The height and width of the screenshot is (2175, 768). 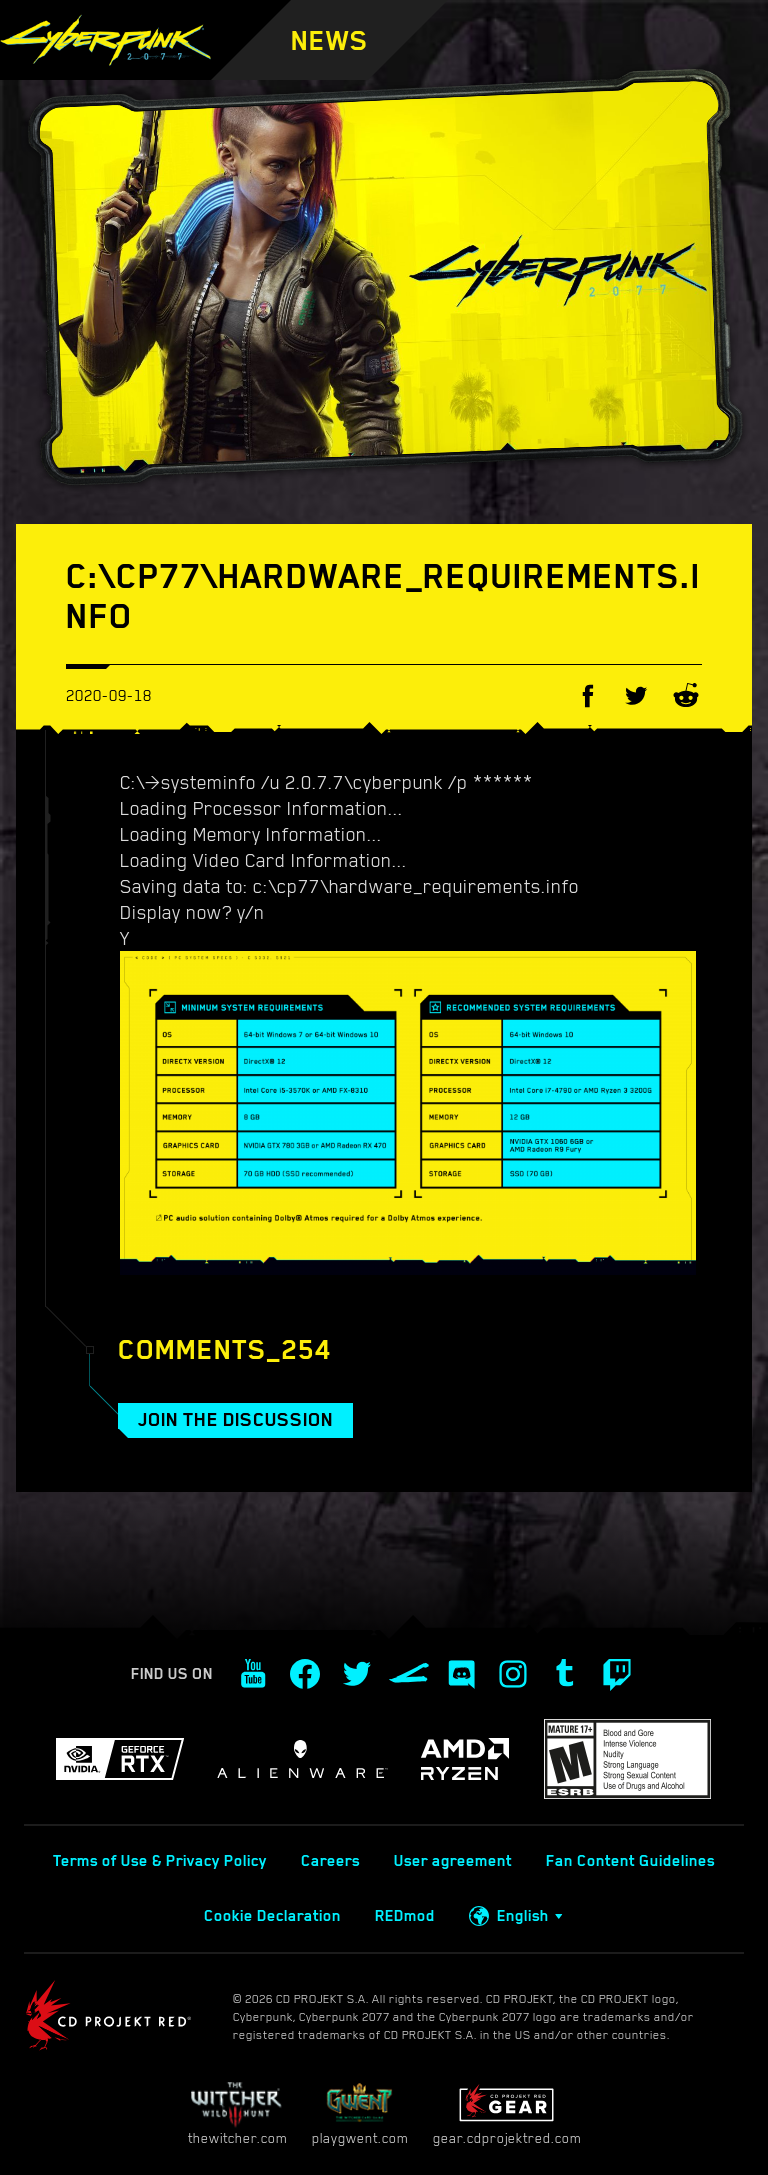 I want to click on REDmod, so click(x=405, y=1916).